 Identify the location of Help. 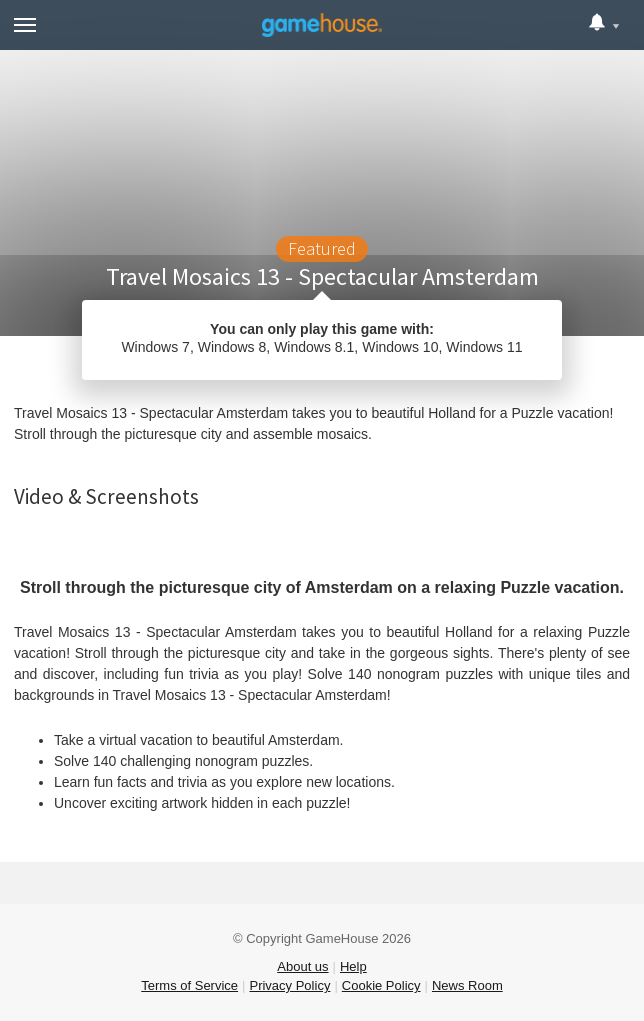
(353, 966).